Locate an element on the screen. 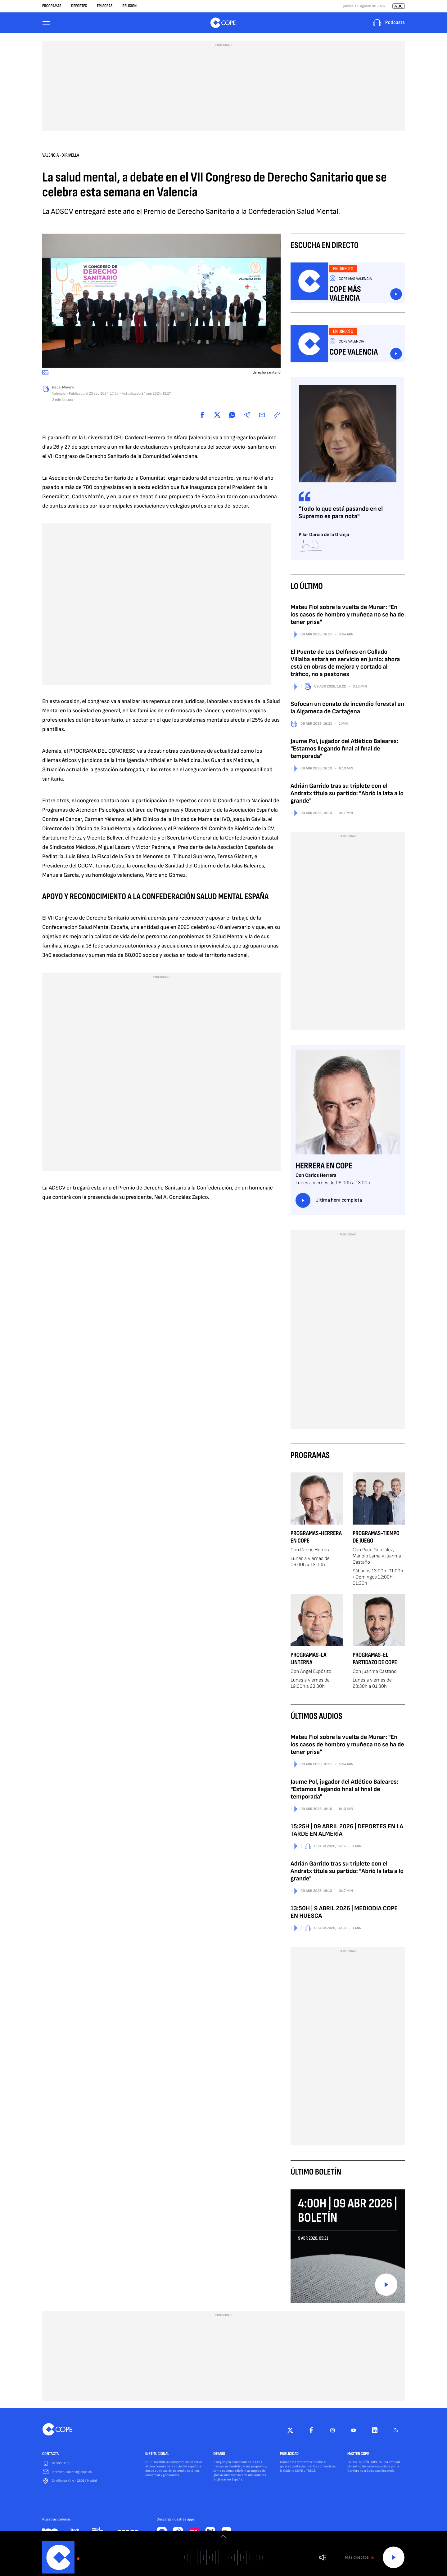 Image resolution: width=447 pixels, height=2576 pixels. Programas-Tiempo de Juego is located at coordinates (376, 1538).